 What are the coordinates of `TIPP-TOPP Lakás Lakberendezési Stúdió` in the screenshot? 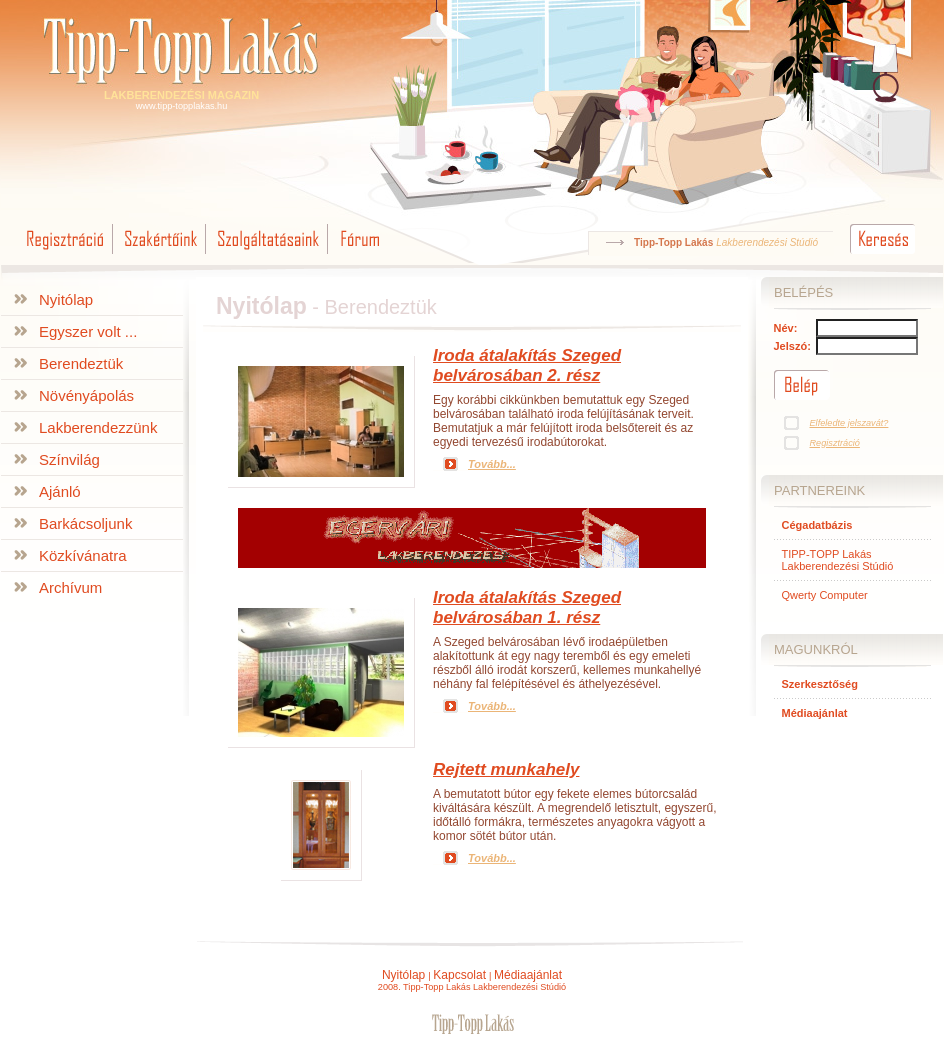 It's located at (838, 560).